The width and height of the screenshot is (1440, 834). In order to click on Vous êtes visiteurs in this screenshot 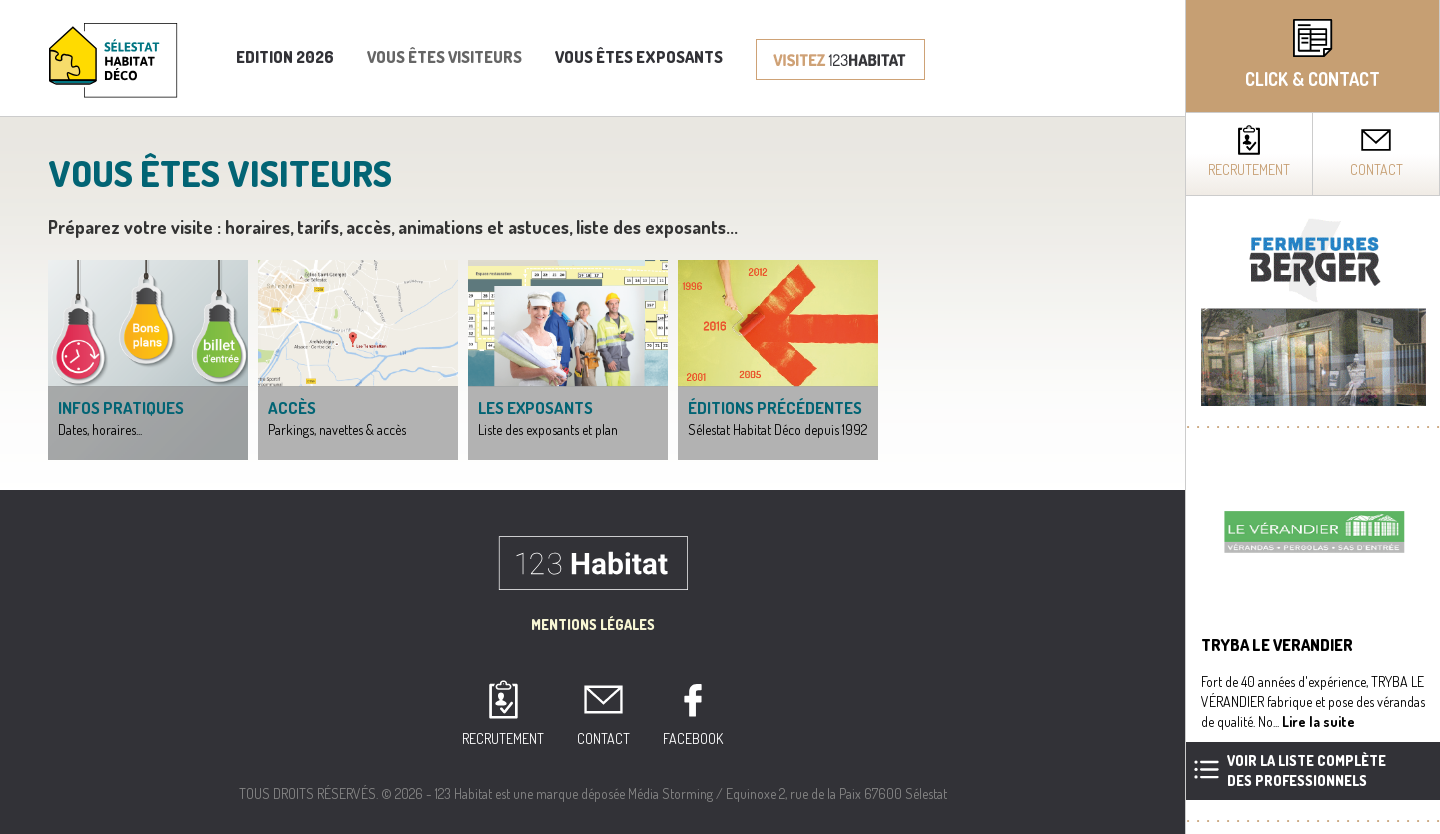, I will do `click(444, 57)`.